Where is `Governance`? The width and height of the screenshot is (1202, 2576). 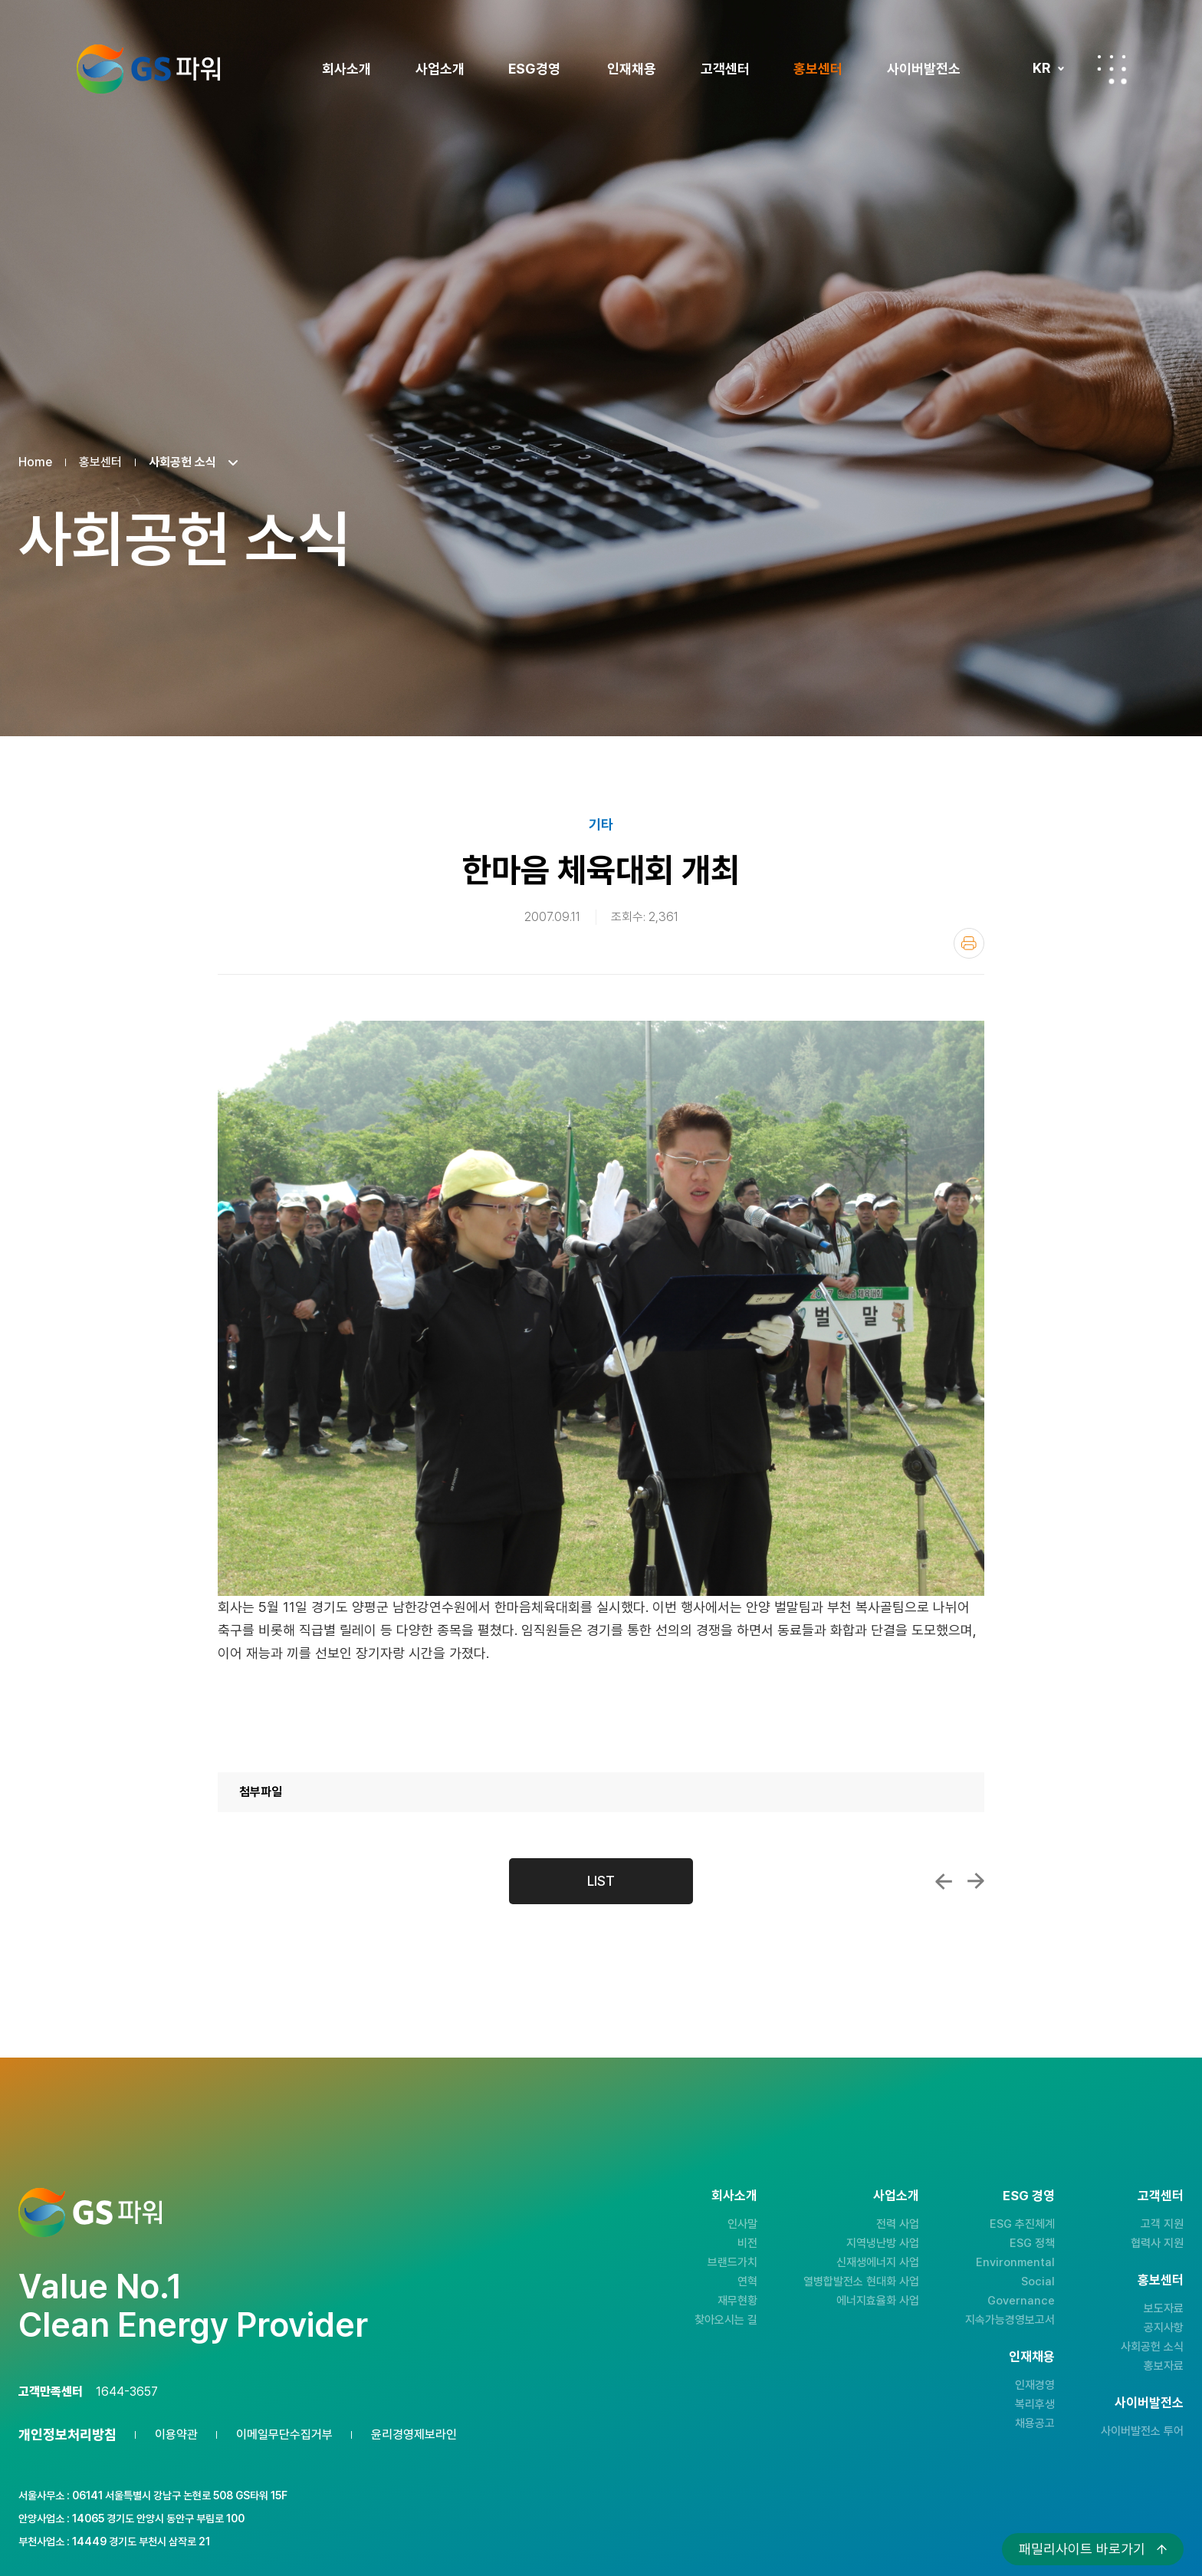
Governance is located at coordinates (1021, 2301).